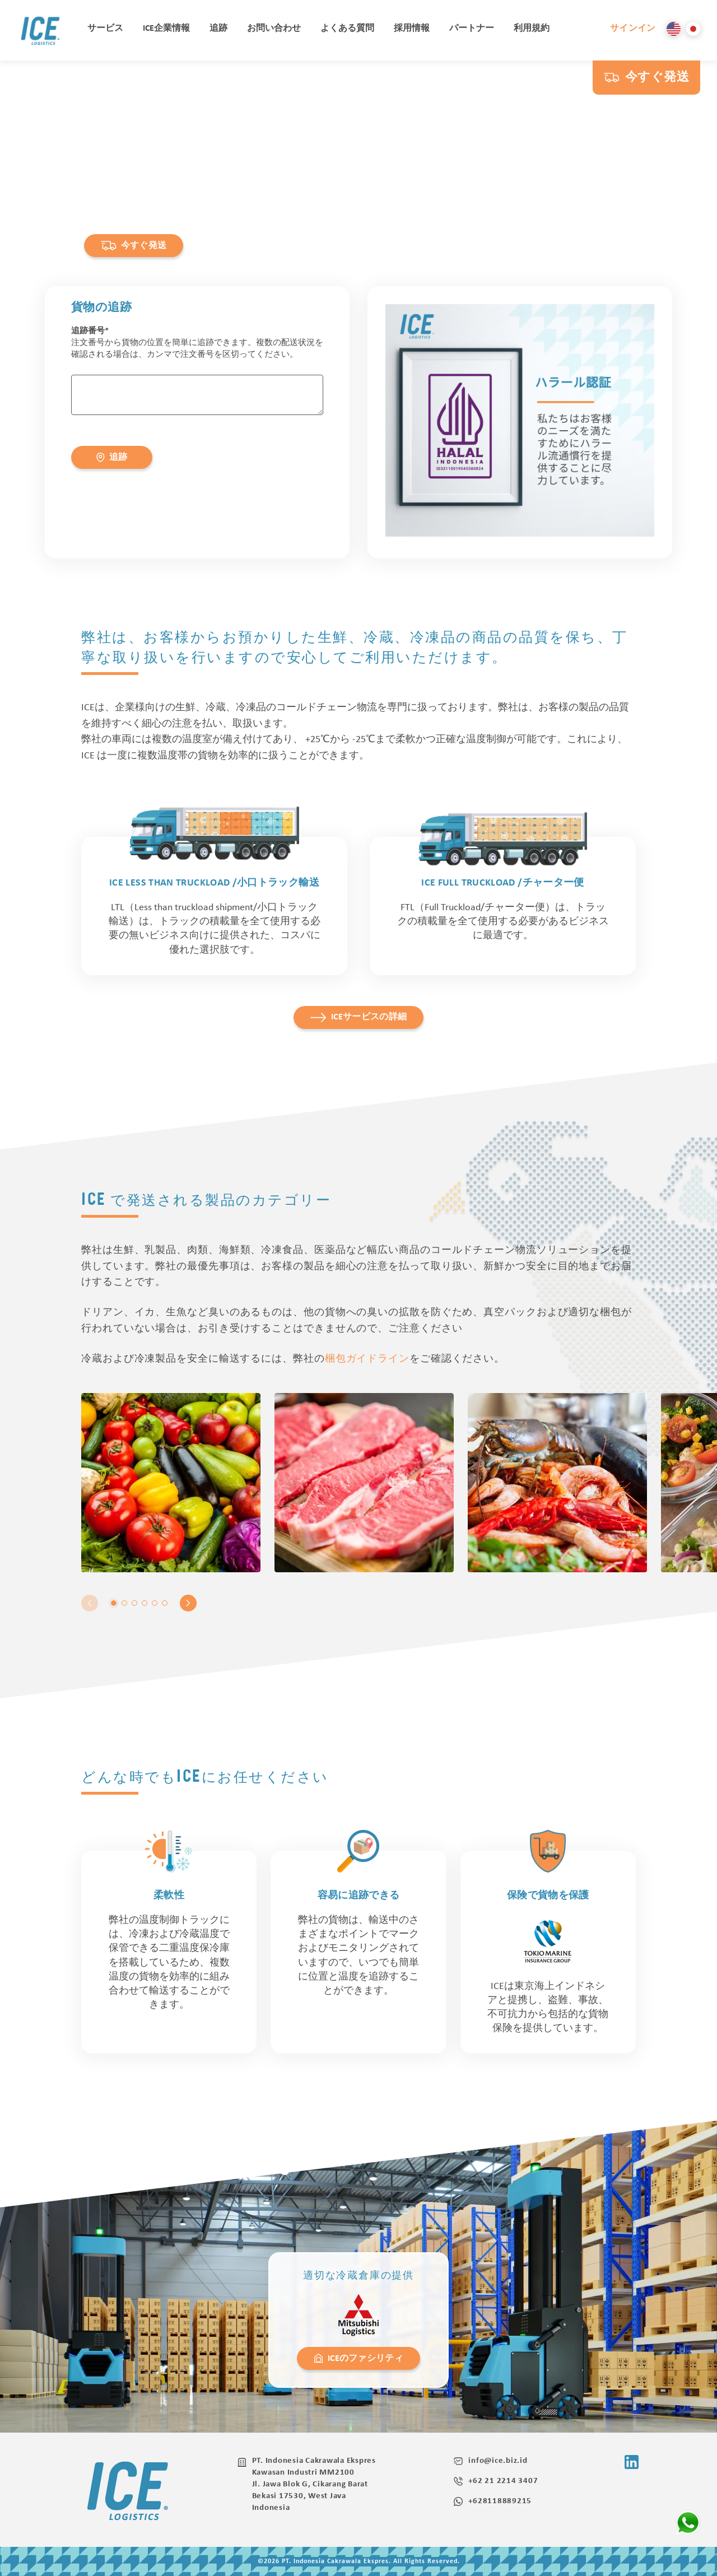 The width and height of the screenshot is (717, 2576). Describe the element at coordinates (105, 28) in the screenshot. I see `サービス` at that location.